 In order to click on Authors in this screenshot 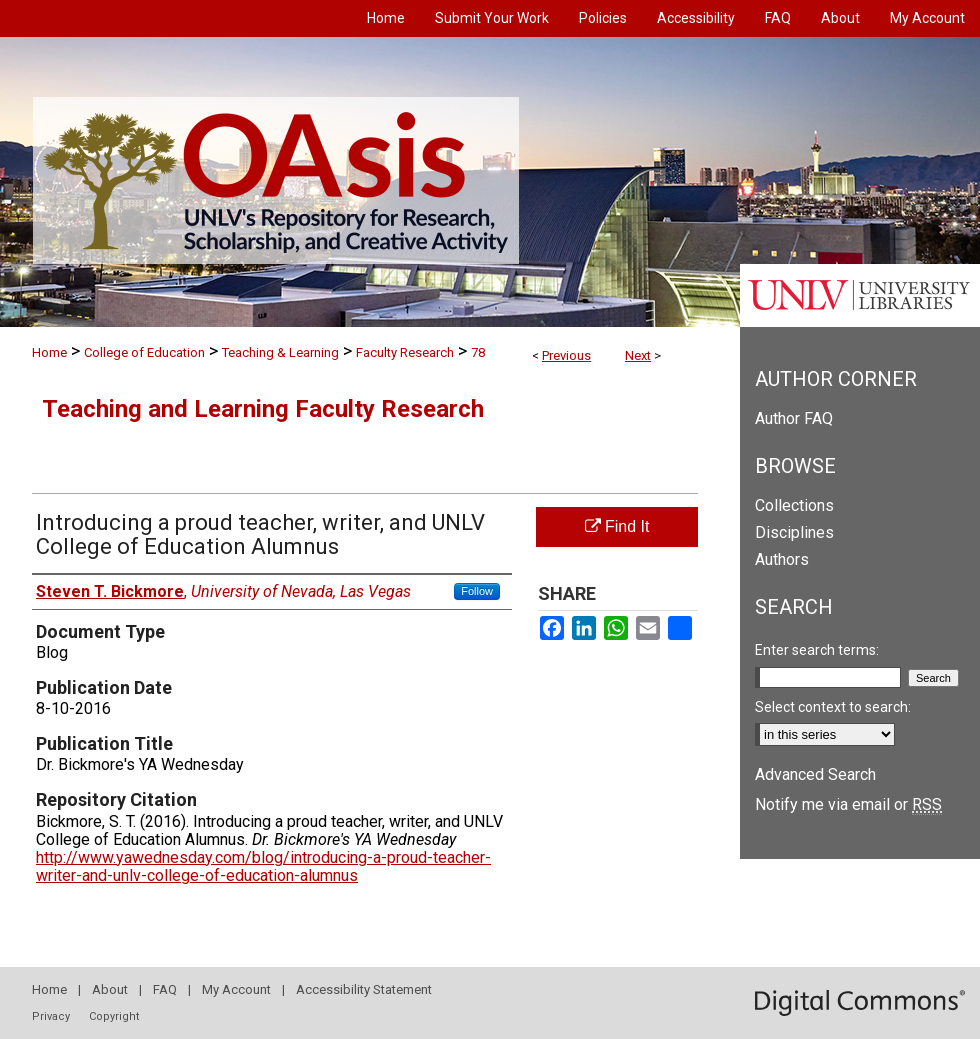, I will do `click(782, 559)`.